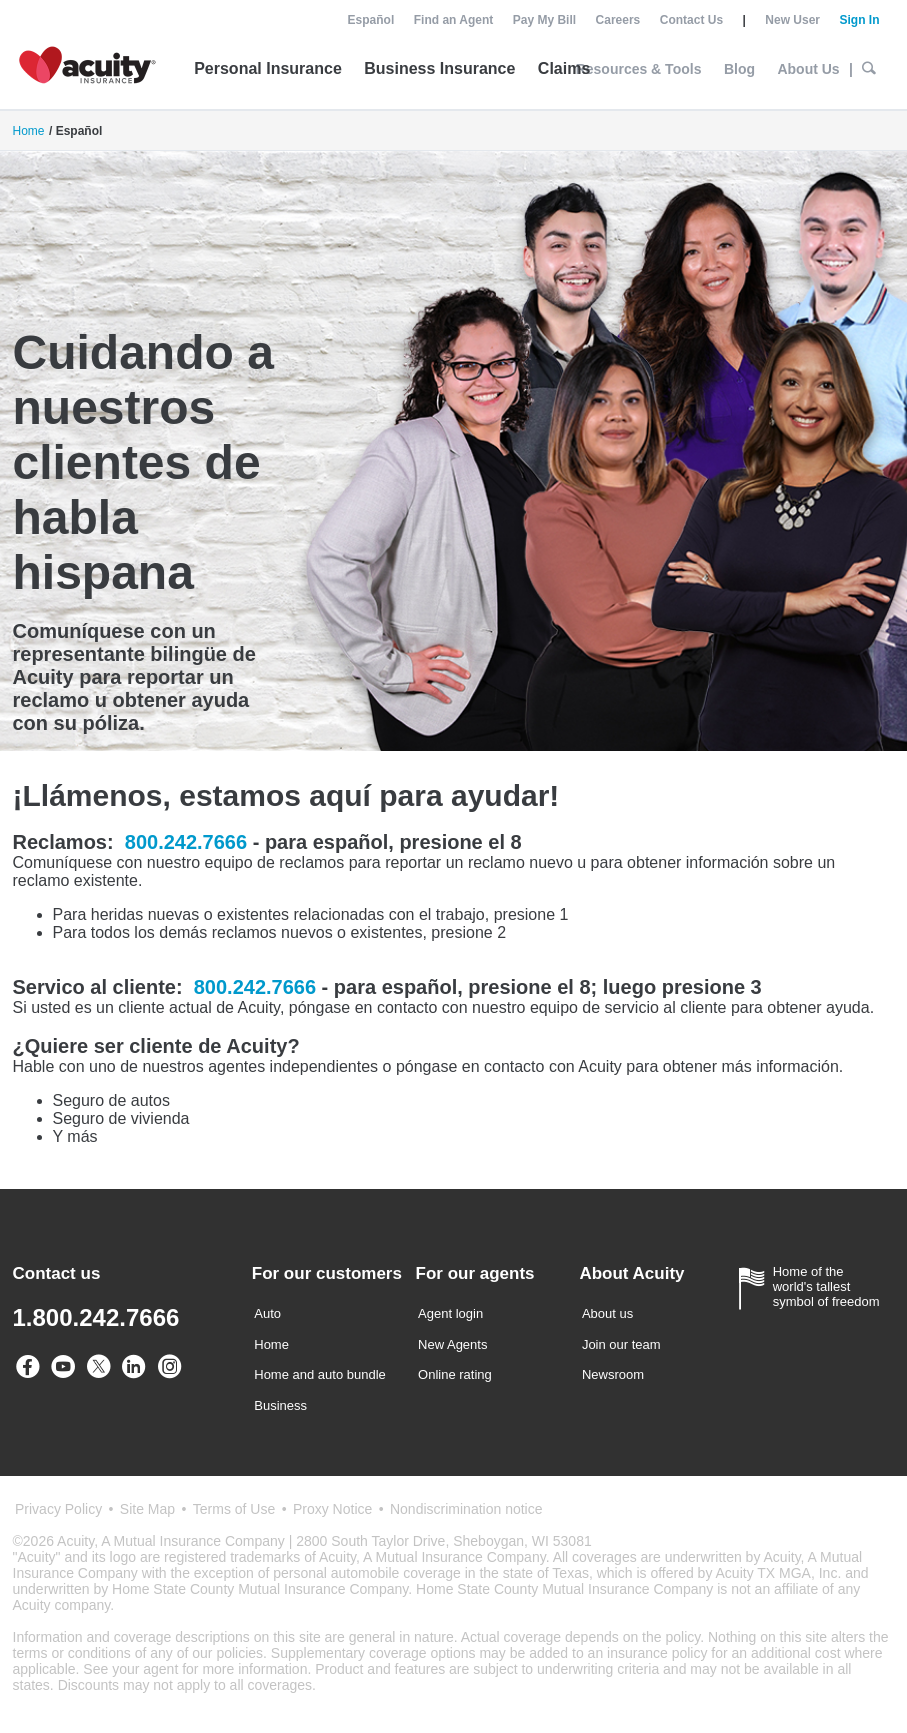  What do you see at coordinates (455, 1374) in the screenshot?
I see `Online rating` at bounding box center [455, 1374].